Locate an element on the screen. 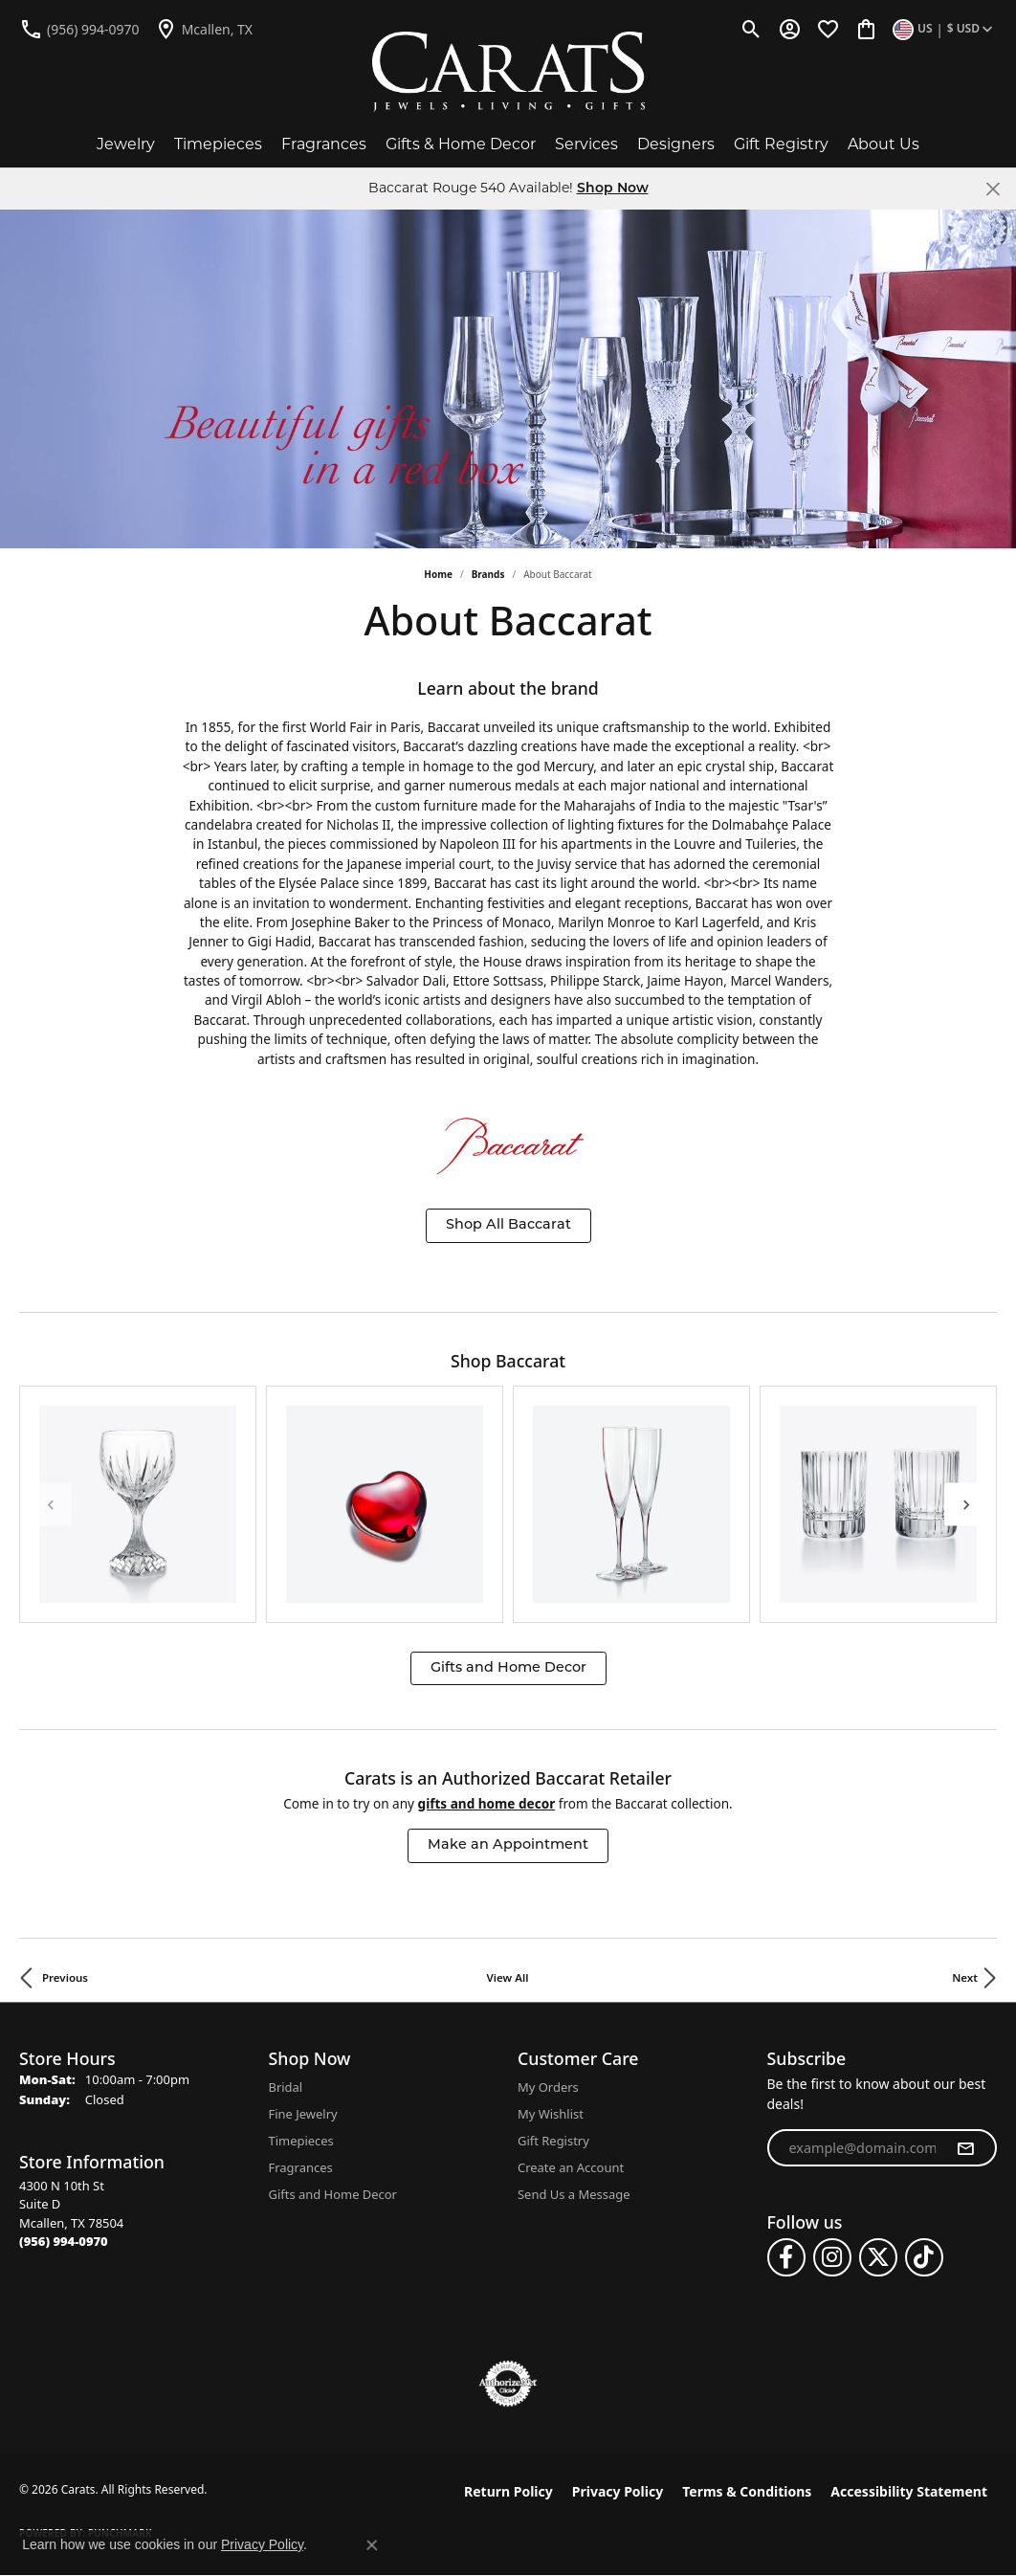  [Next item] is located at coordinates (965, 1503).